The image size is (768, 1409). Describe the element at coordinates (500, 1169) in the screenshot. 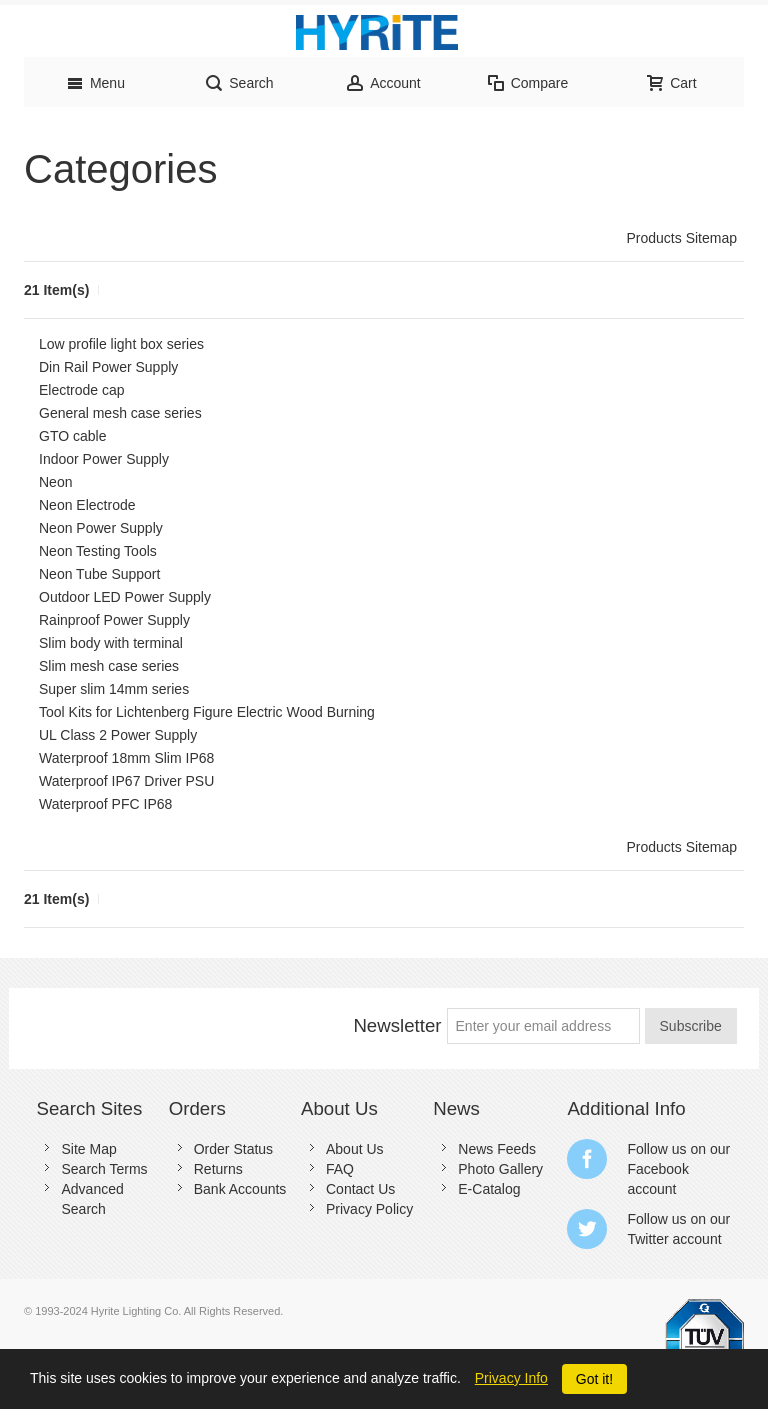

I see `Photo Gallery` at that location.